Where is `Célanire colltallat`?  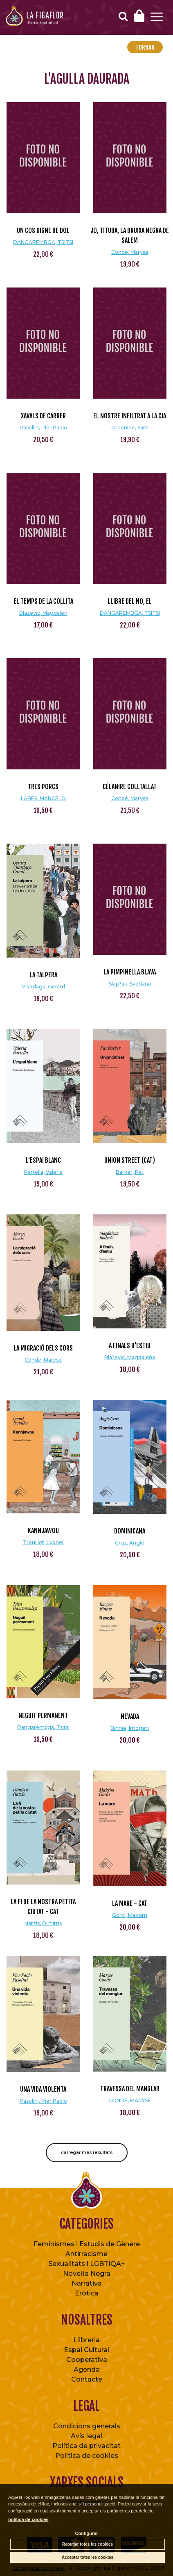
Célanire colltallat is located at coordinates (130, 787).